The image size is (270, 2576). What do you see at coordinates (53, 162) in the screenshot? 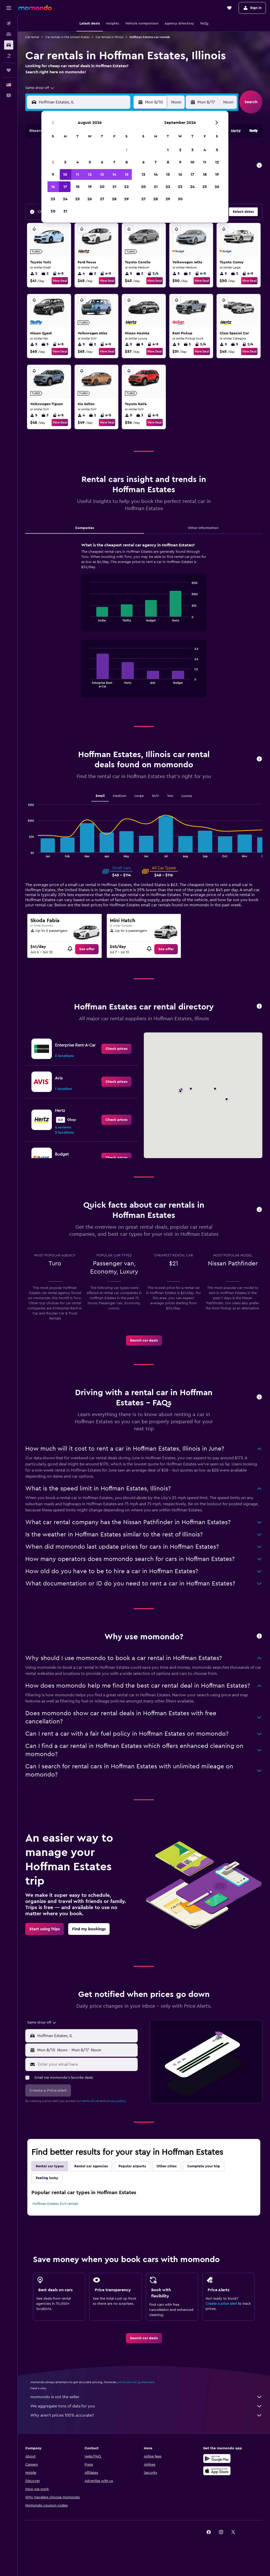
I see `2 [button]` at bounding box center [53, 162].